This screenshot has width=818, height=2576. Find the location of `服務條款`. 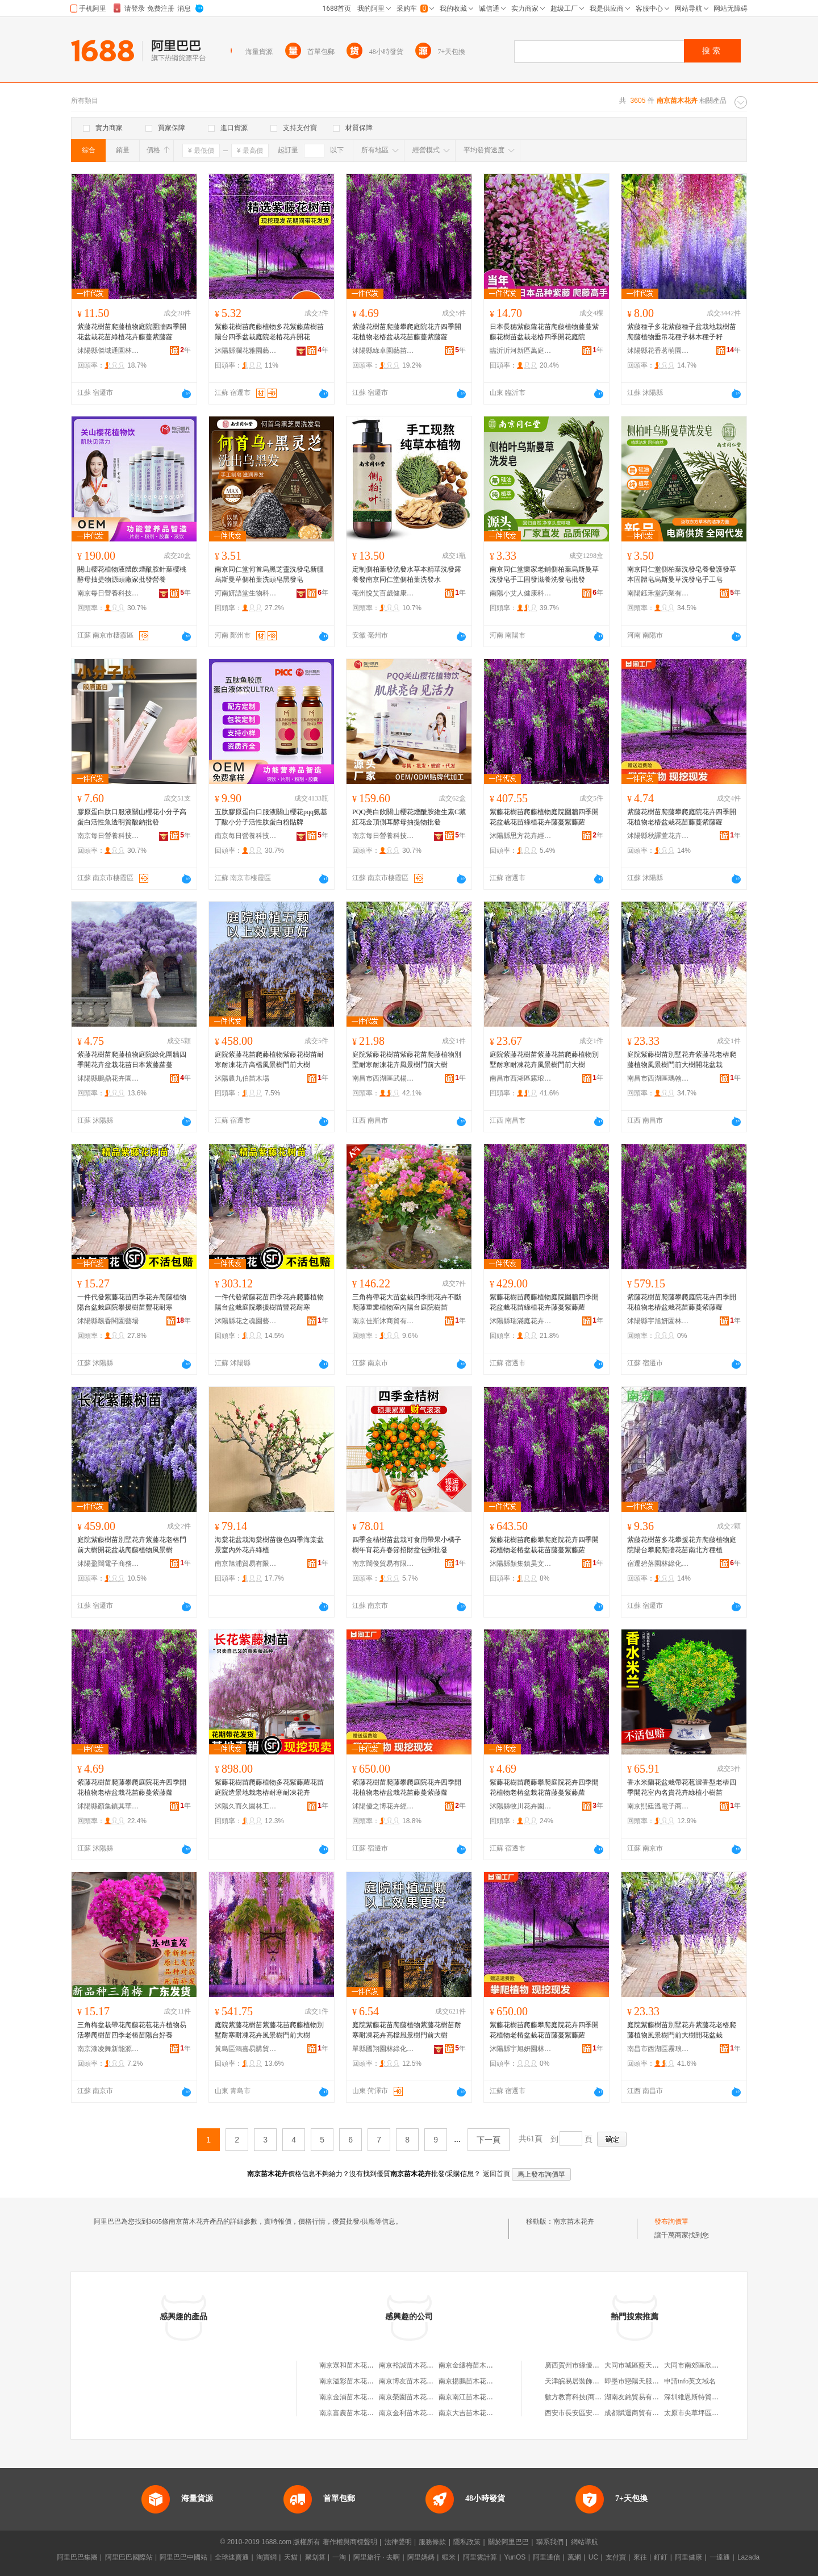

服務條款 is located at coordinates (432, 2542).